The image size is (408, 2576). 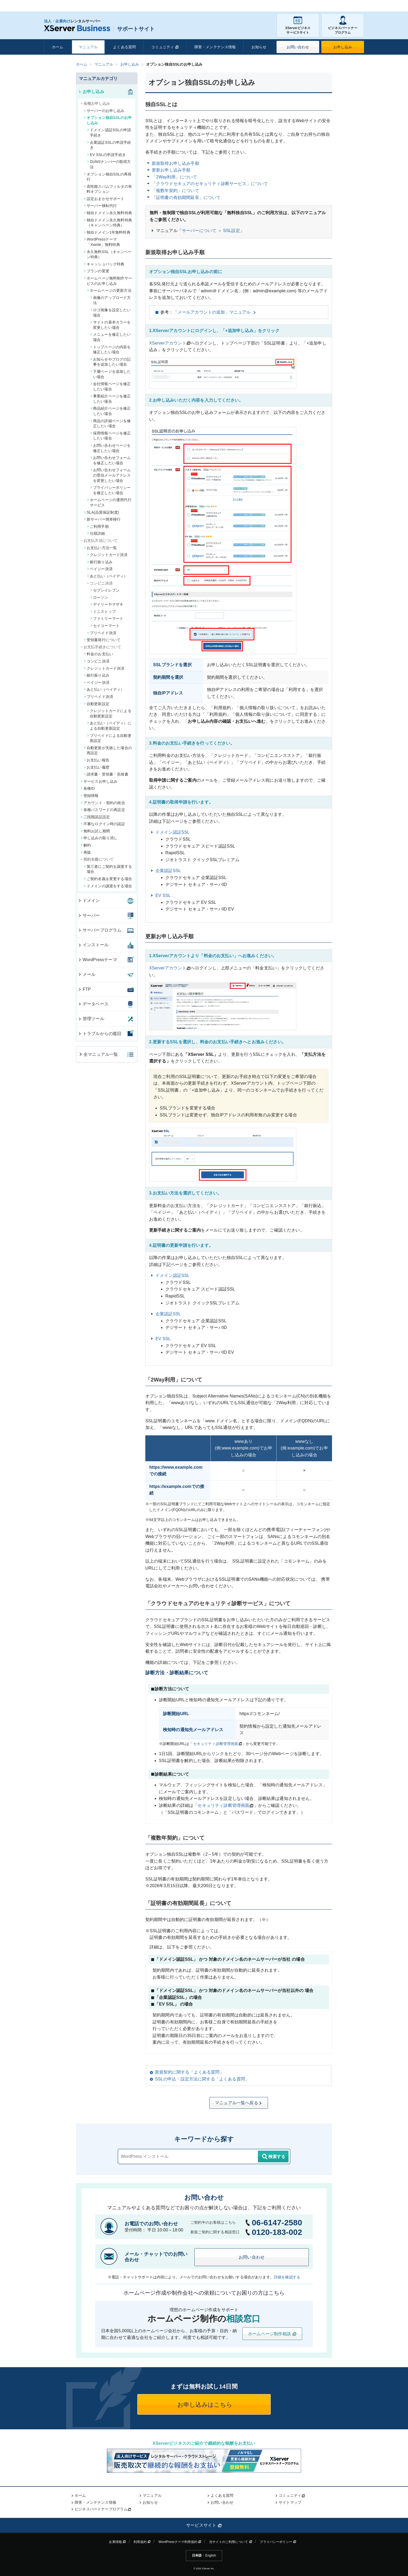 I want to click on 永久無料SSL（キャンペーン特典）, so click(x=108, y=254).